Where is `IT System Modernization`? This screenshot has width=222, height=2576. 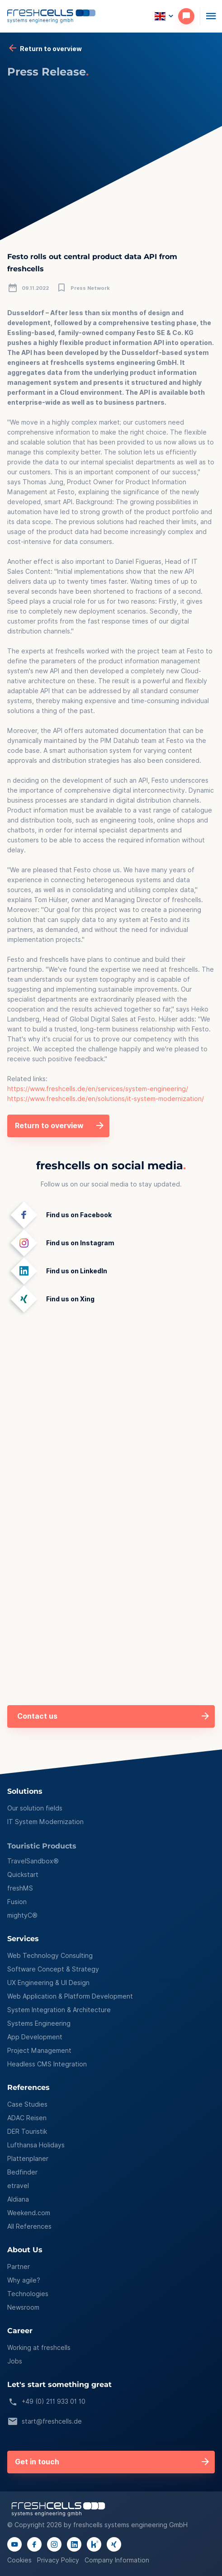
IT System Modernization is located at coordinates (45, 1821).